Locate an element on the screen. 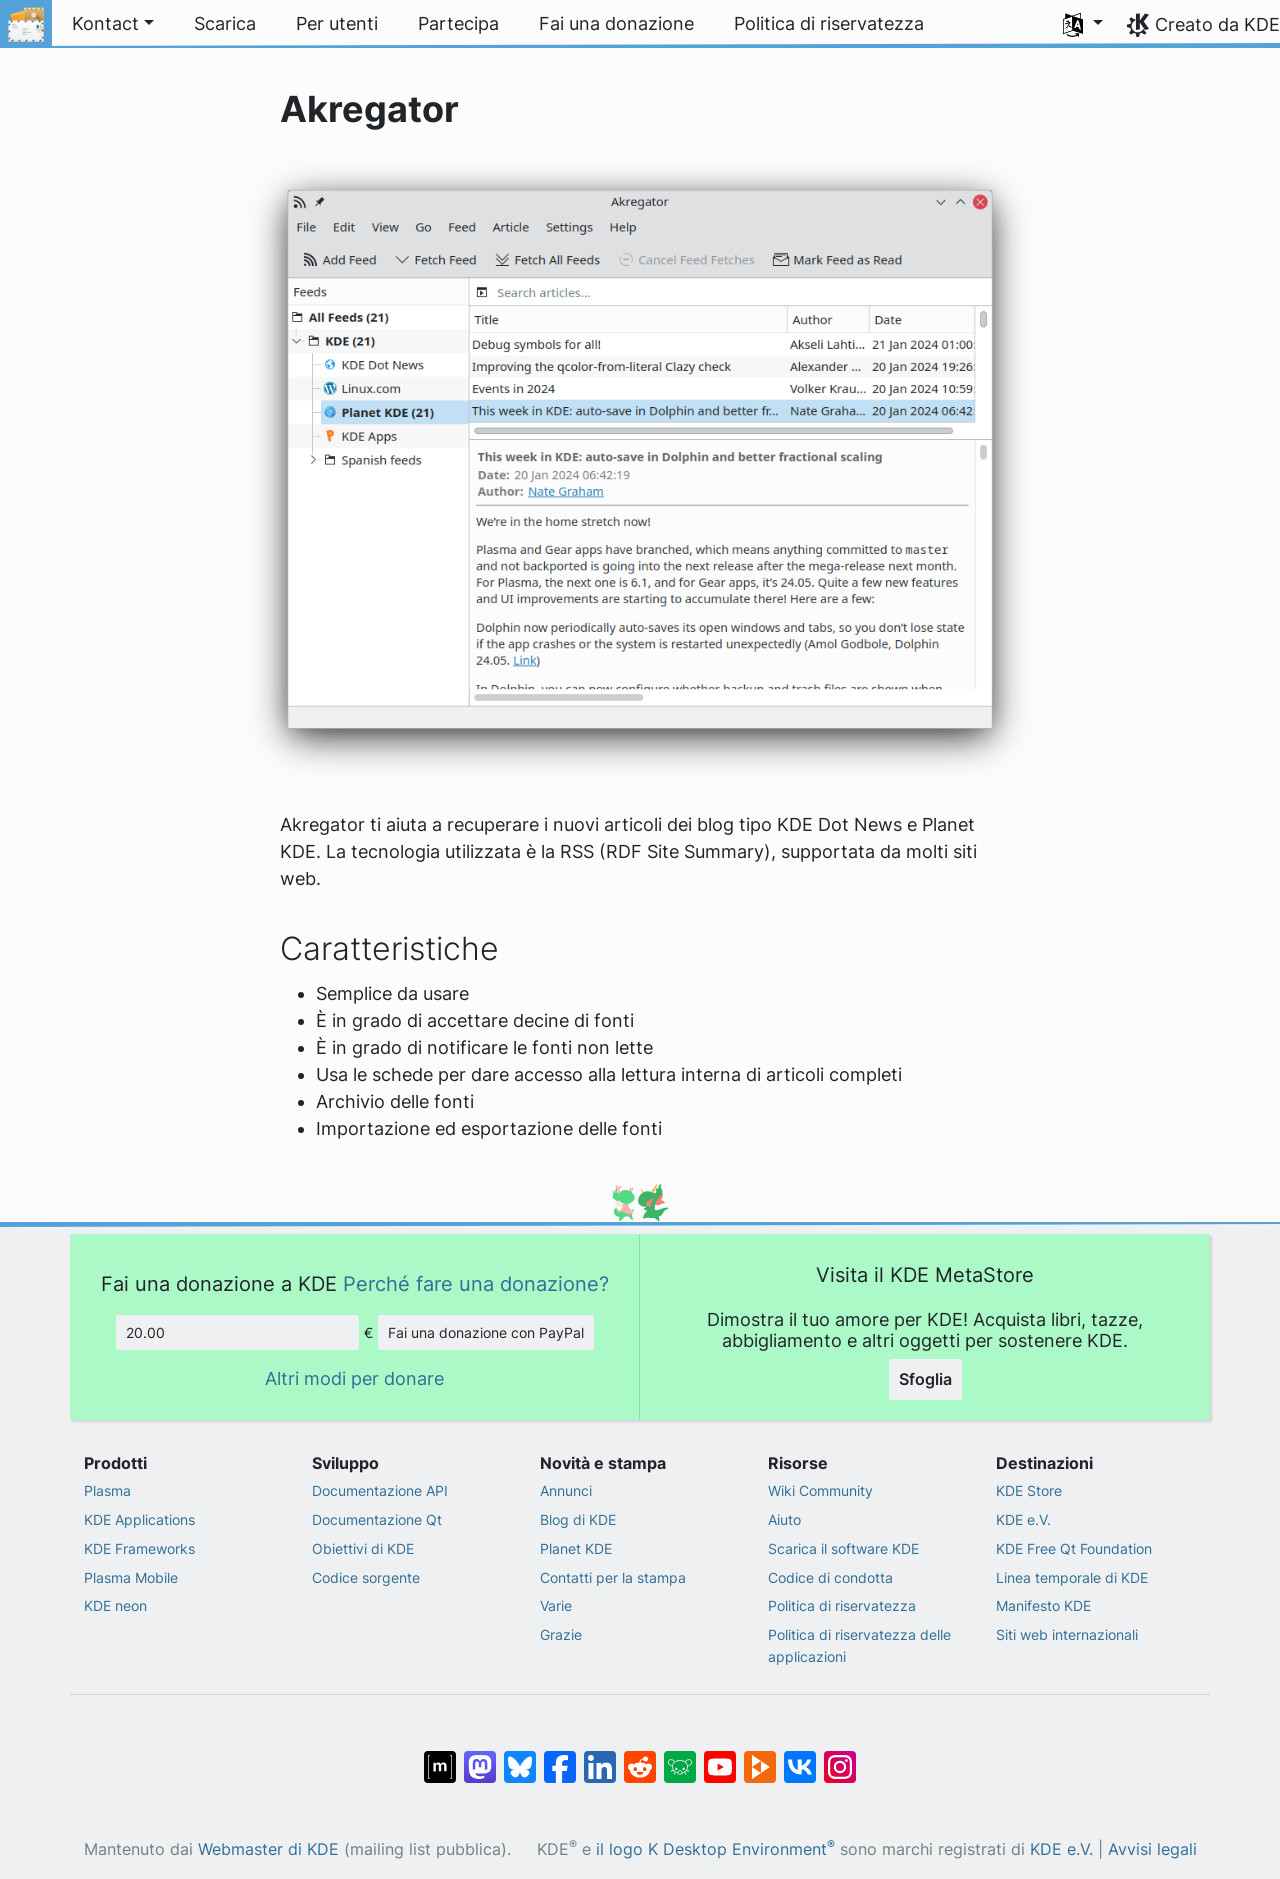 The image size is (1280, 1879). Manifesto KDE is located at coordinates (1043, 1605).